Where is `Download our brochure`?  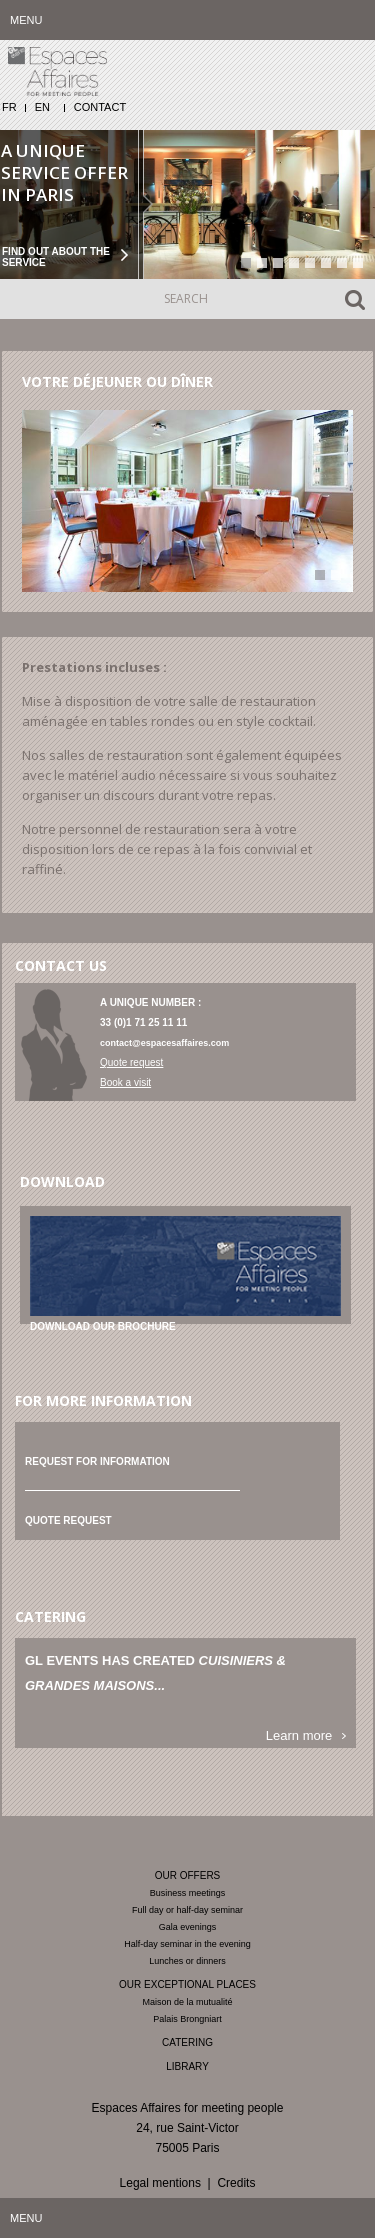
Download our brochure is located at coordinates (103, 1326).